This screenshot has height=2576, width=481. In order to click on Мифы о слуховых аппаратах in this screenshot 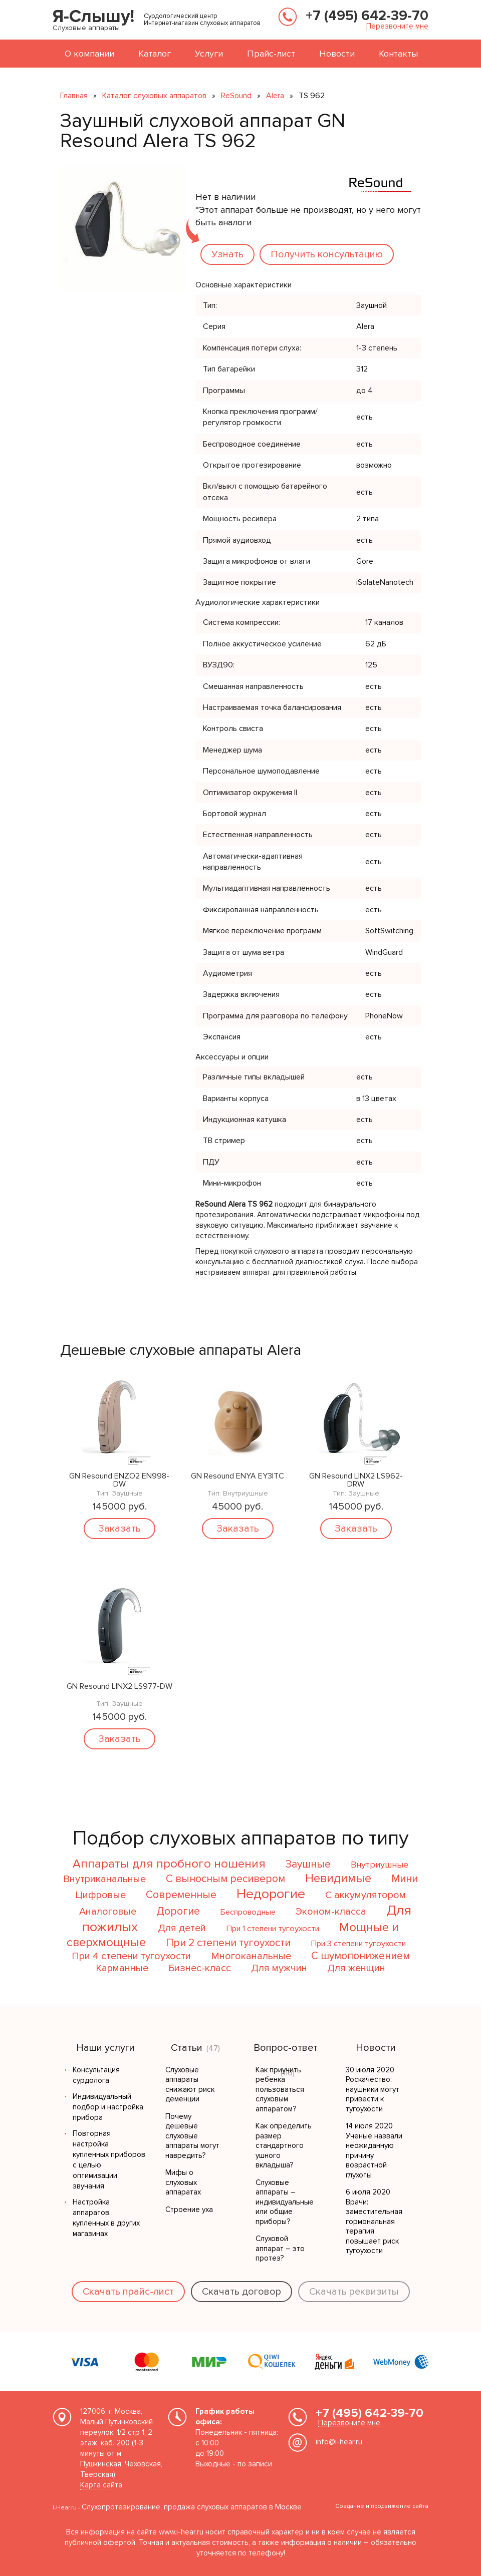, I will do `click(183, 2182)`.